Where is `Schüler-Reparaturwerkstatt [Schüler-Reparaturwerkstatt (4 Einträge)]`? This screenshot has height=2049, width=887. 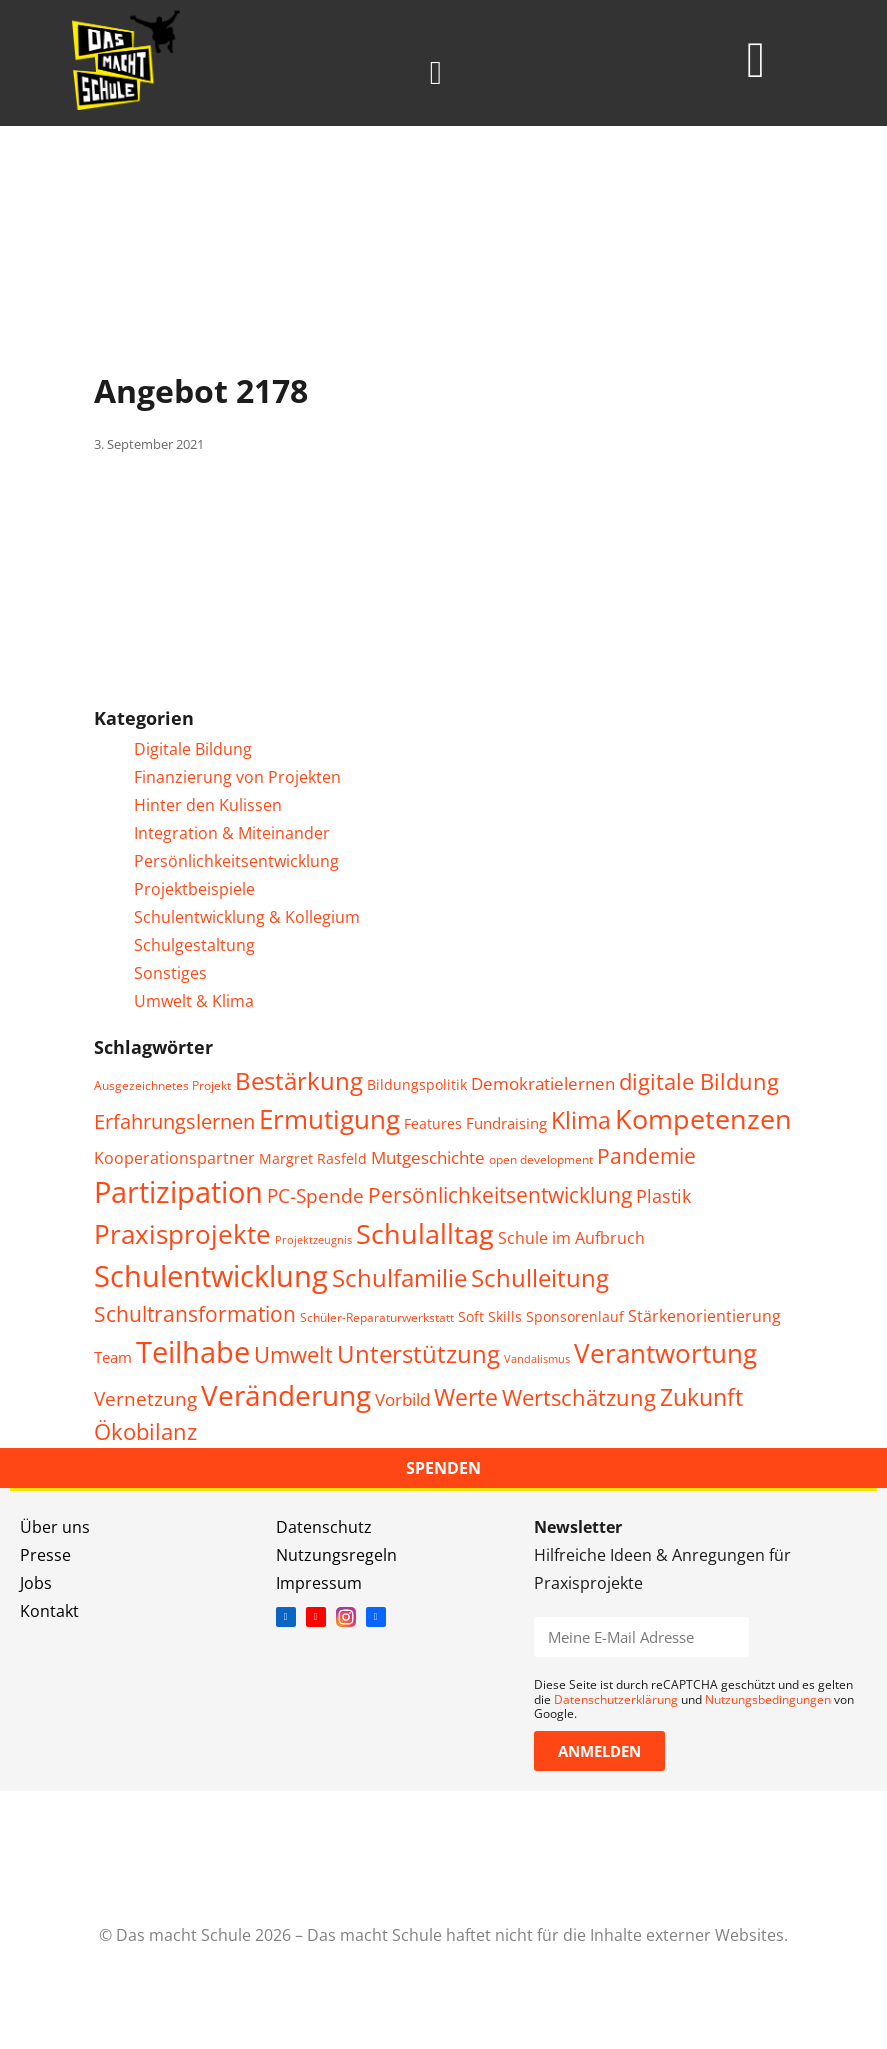
Schüler-Reparaturwerkstatt [Schüler-Reparaturwerkstatt (4 Einträge)] is located at coordinates (377, 1317).